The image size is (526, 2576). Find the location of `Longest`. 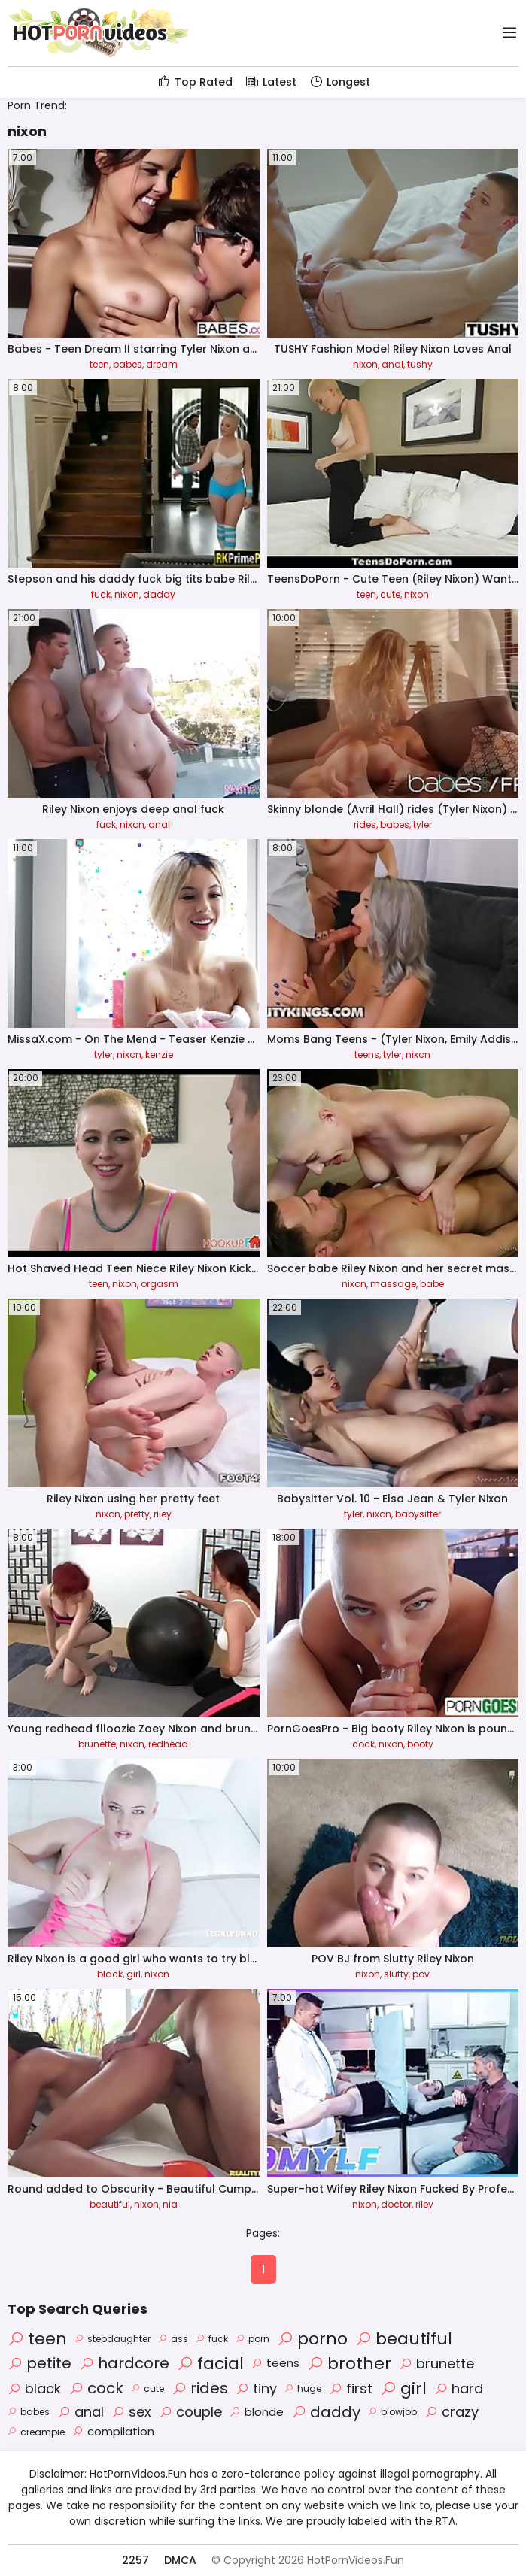

Longest is located at coordinates (339, 81).